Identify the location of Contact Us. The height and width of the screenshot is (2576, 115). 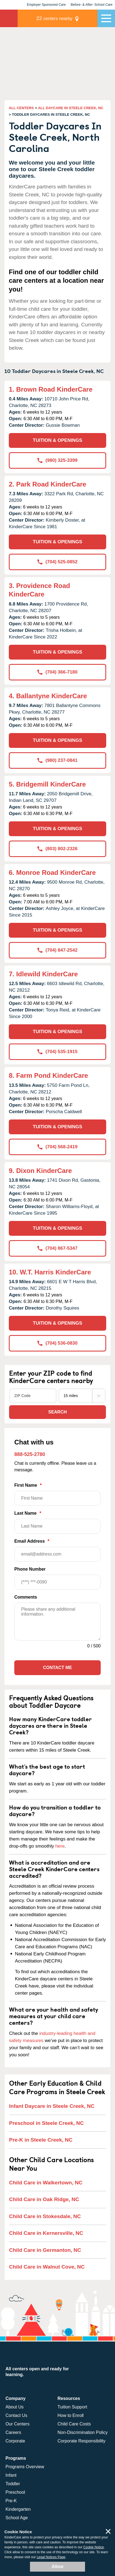
(16, 2415).